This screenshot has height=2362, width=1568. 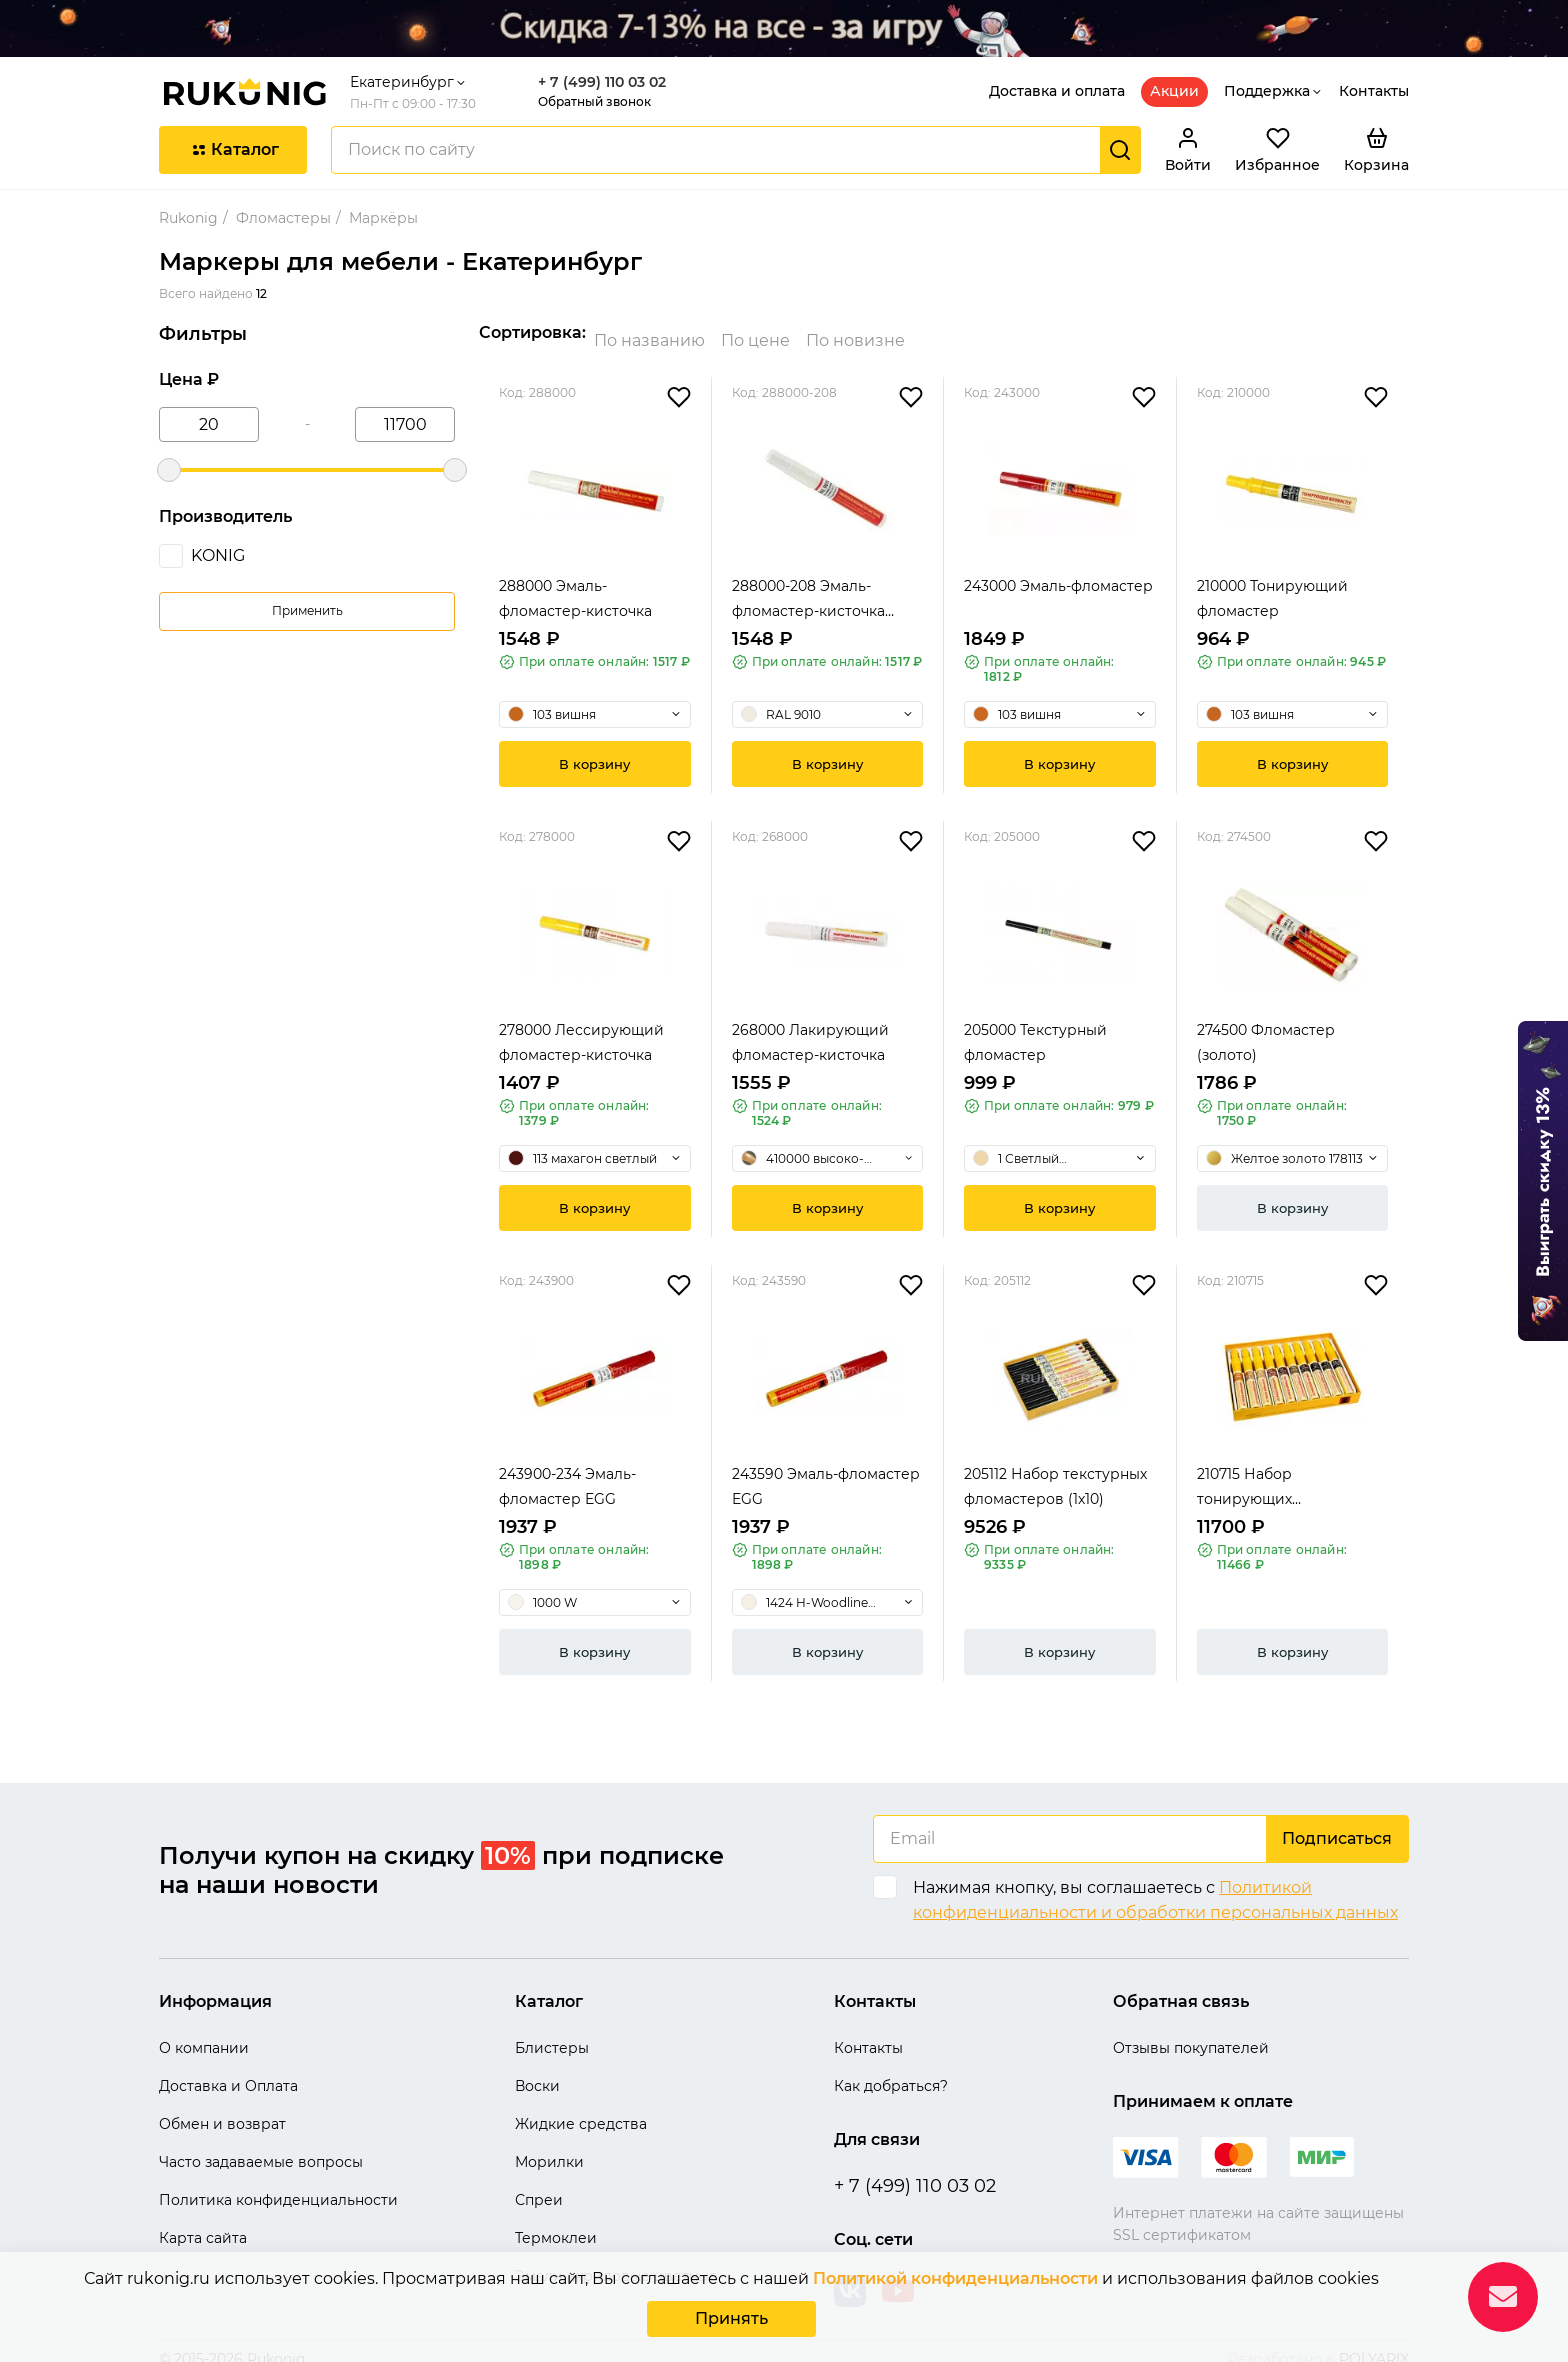 I want to click on Часто задаваемые вопросы, so click(x=261, y=2146).